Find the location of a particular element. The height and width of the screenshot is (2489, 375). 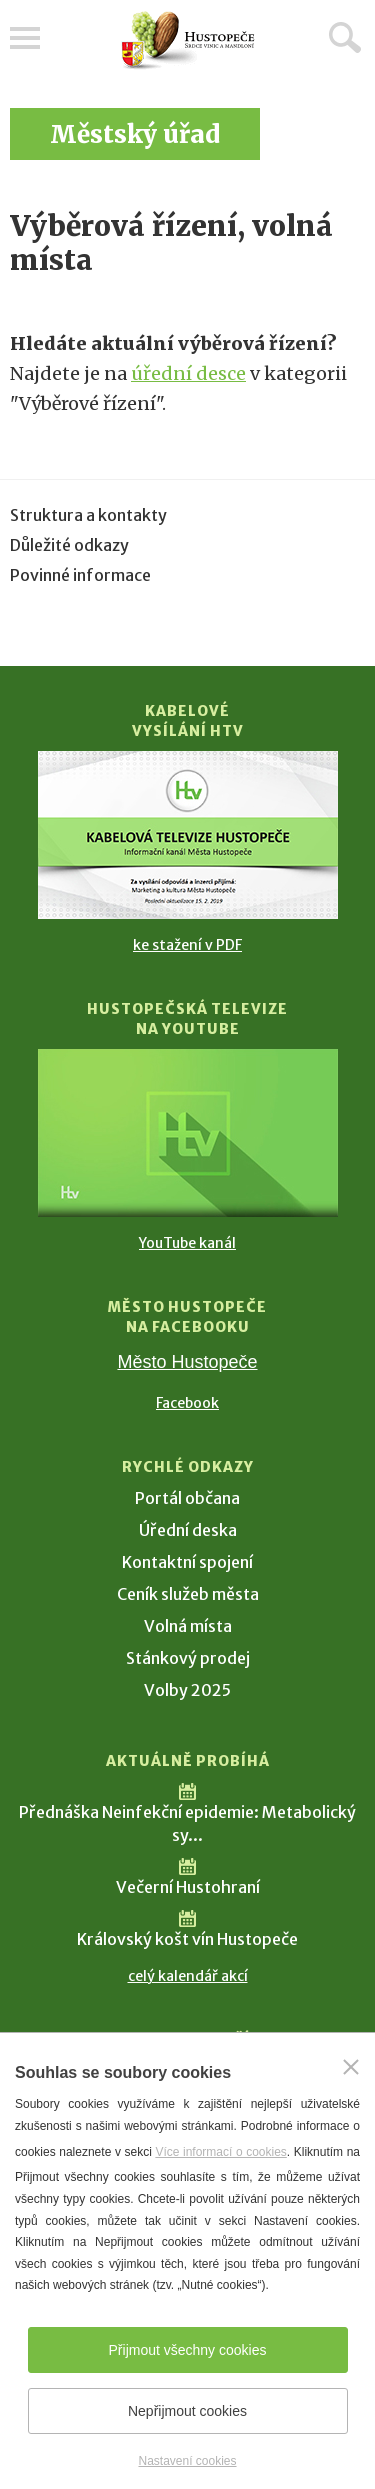

Město Hustopeče is located at coordinates (187, 1362).